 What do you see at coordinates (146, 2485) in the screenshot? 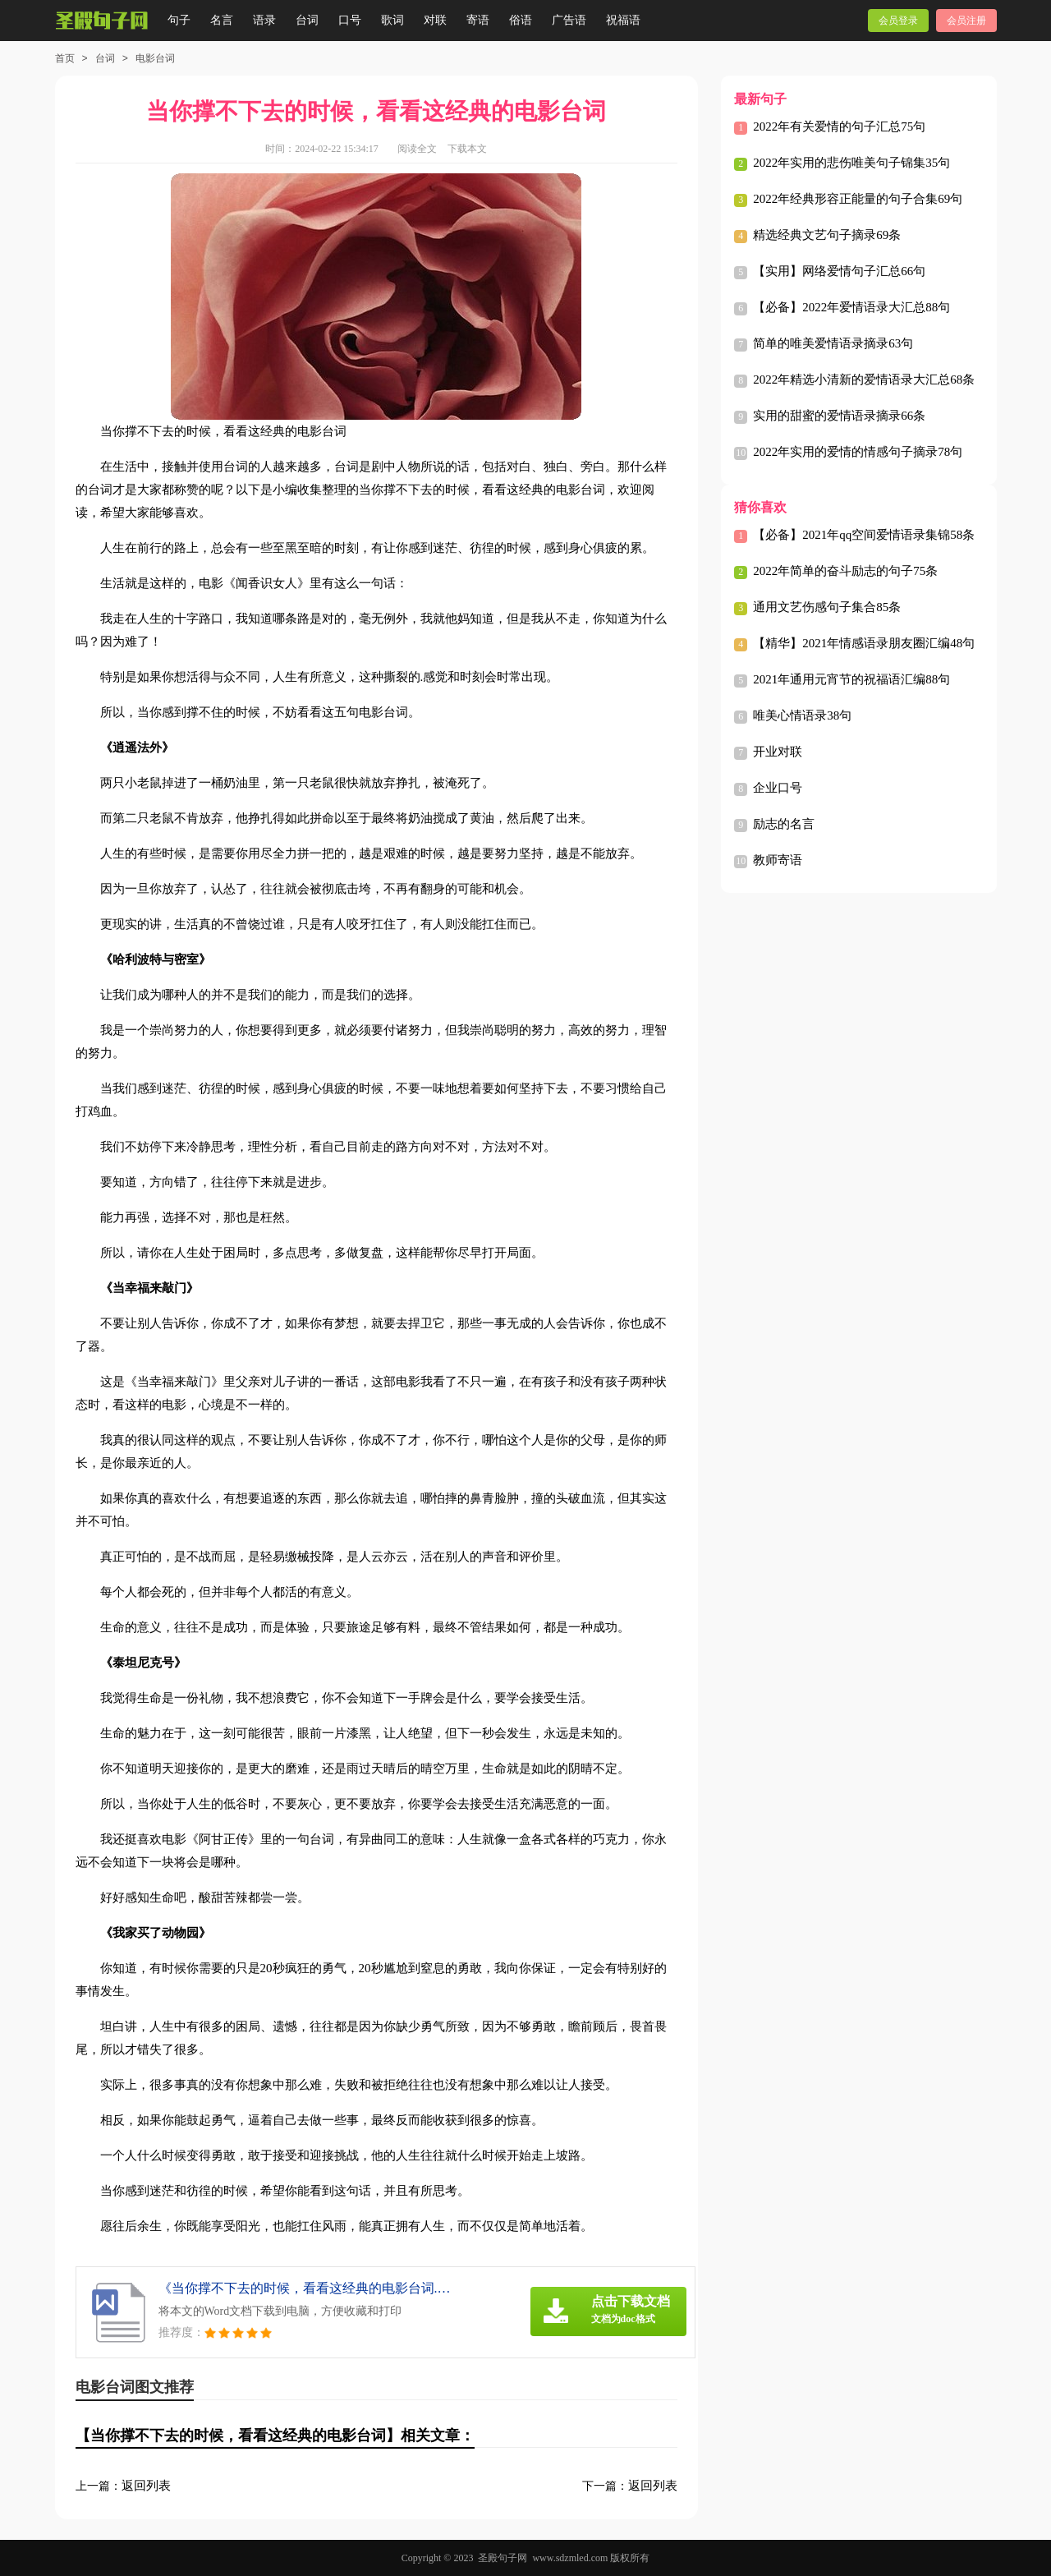
I see `返回列表` at bounding box center [146, 2485].